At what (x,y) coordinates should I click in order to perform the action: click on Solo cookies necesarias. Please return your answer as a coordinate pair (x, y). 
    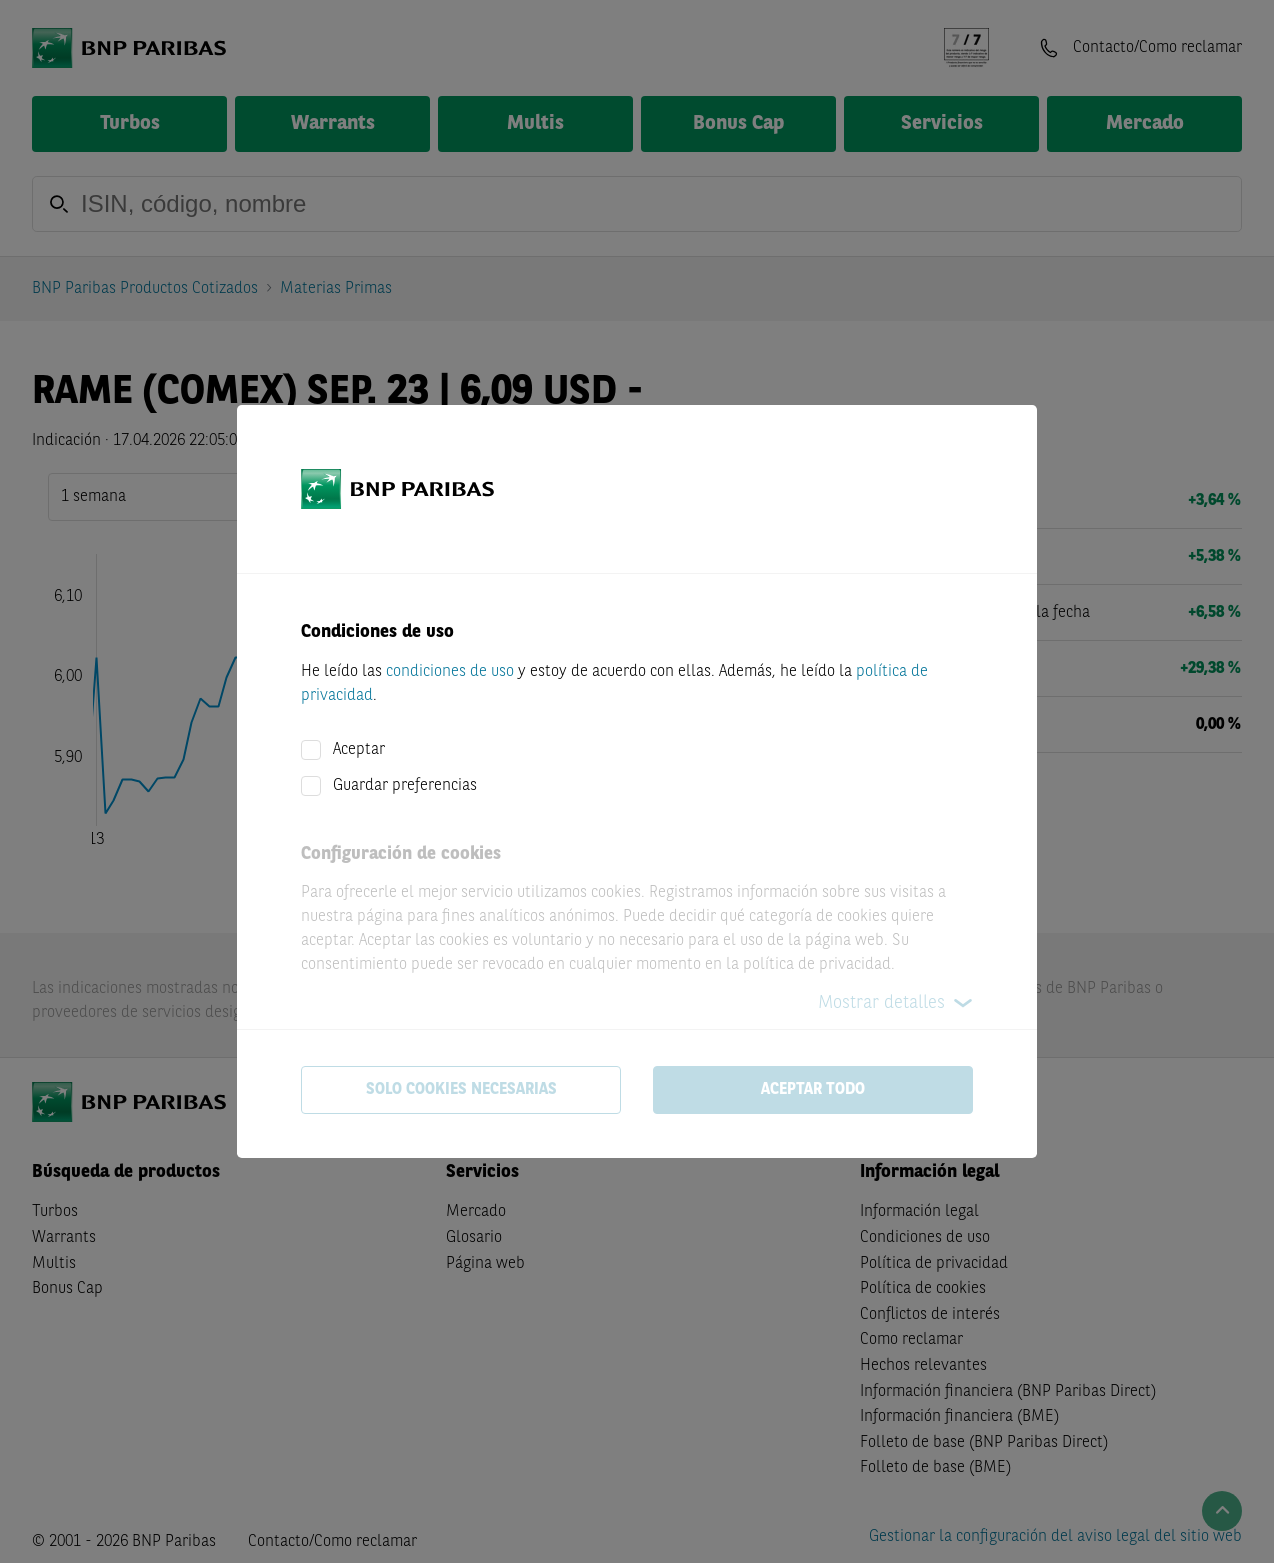
    Looking at the image, I should click on (461, 1090).